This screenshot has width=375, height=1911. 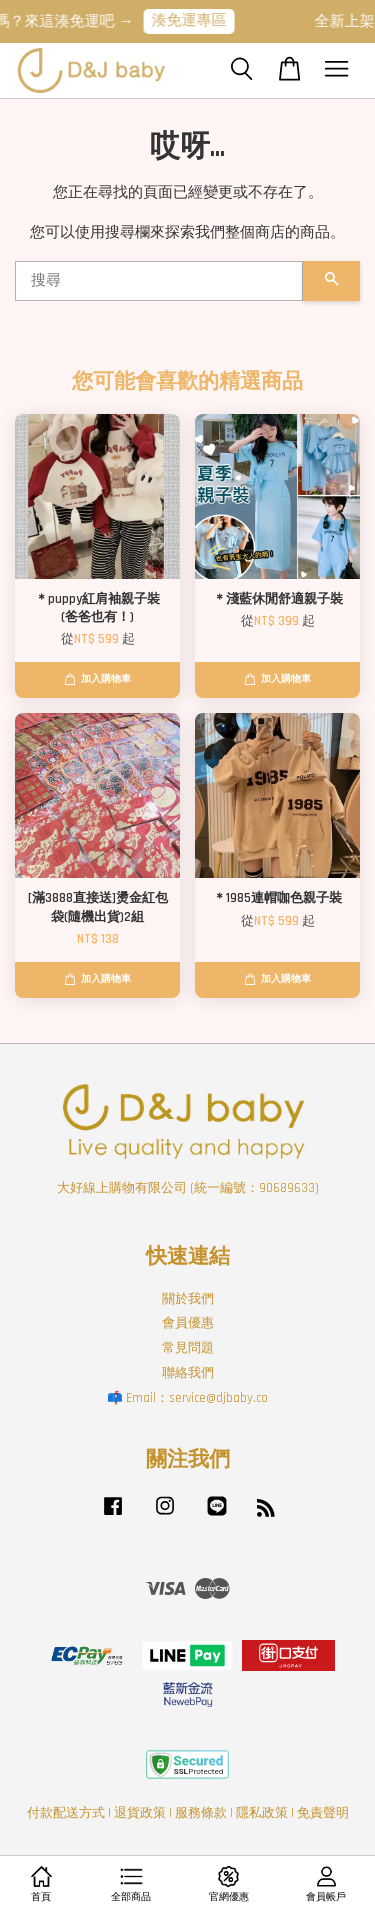 What do you see at coordinates (199, 20) in the screenshot?
I see `湊免運專區` at bounding box center [199, 20].